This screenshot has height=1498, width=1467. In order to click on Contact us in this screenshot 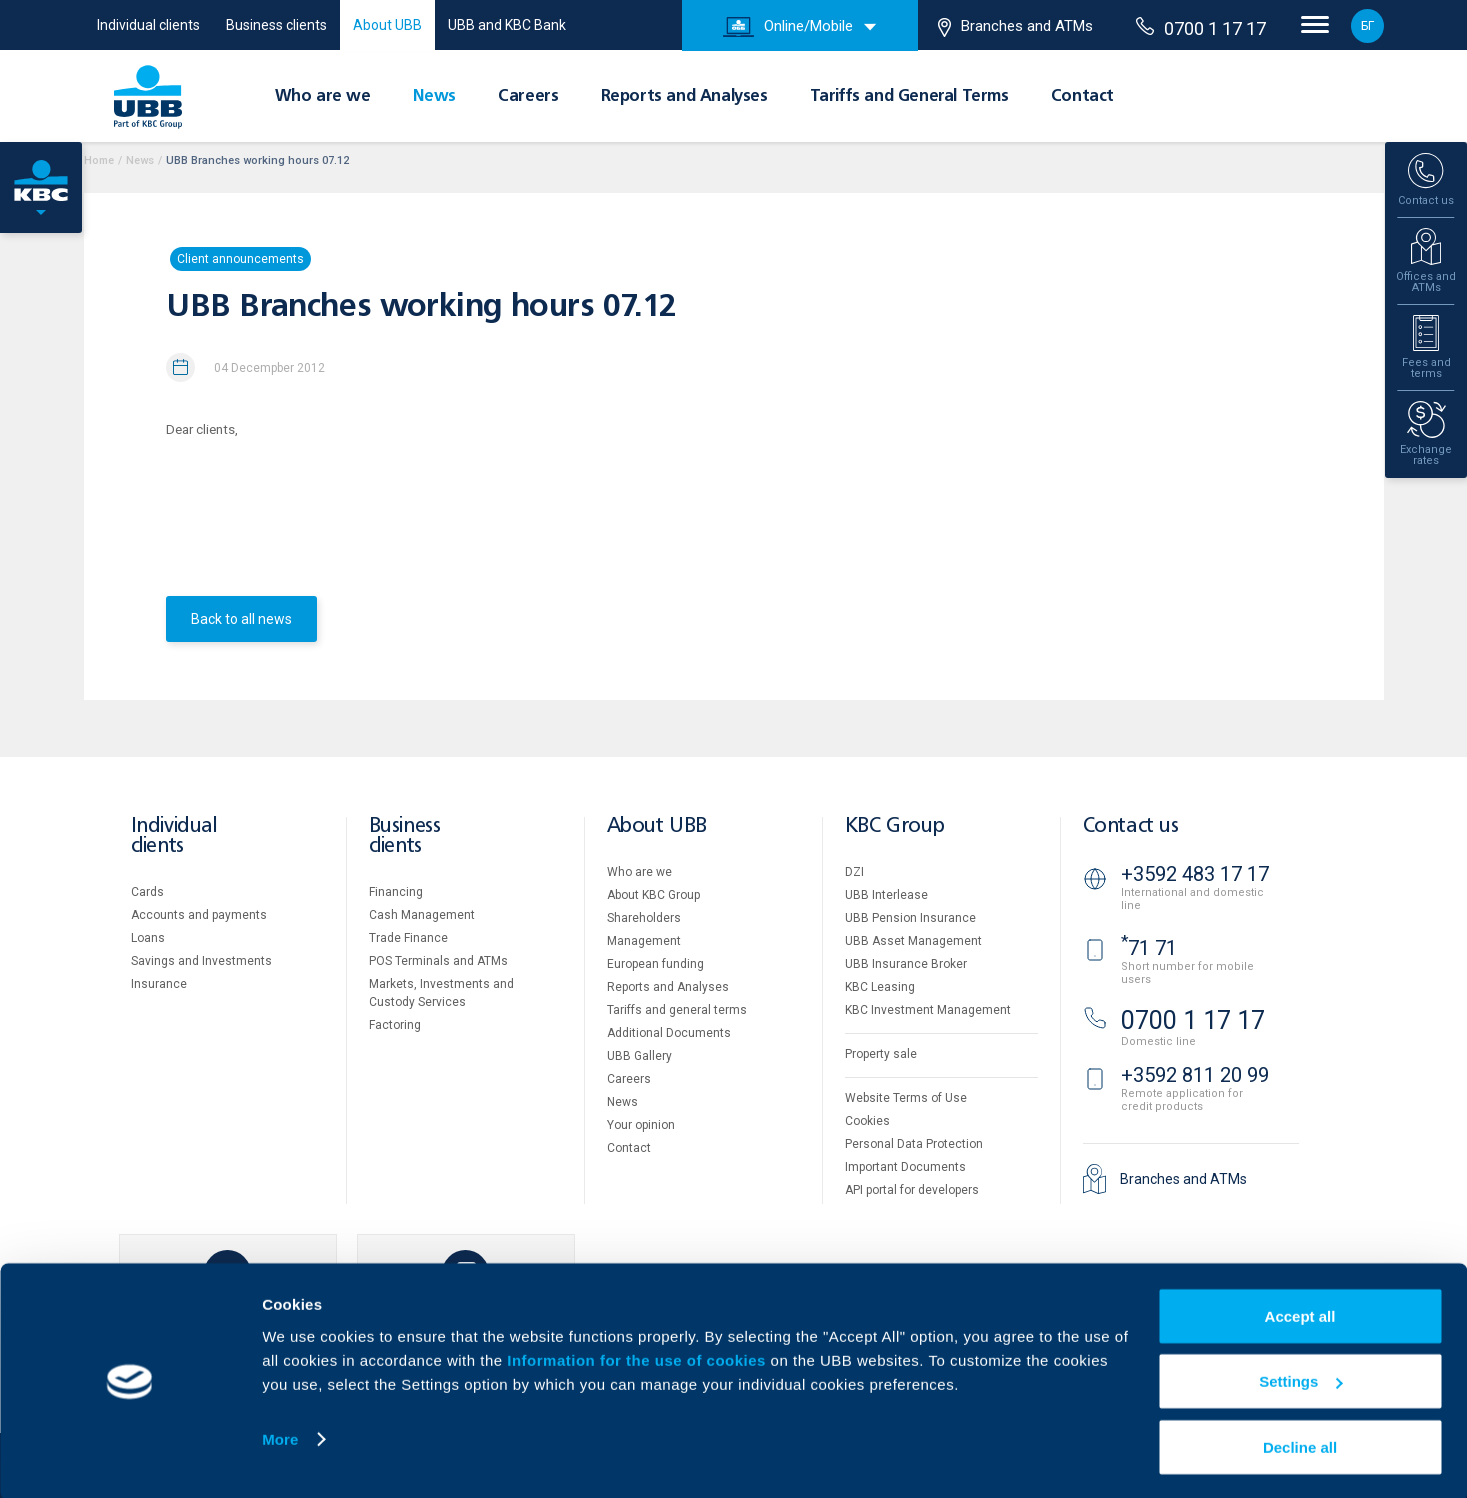, I will do `click(1131, 826)`.